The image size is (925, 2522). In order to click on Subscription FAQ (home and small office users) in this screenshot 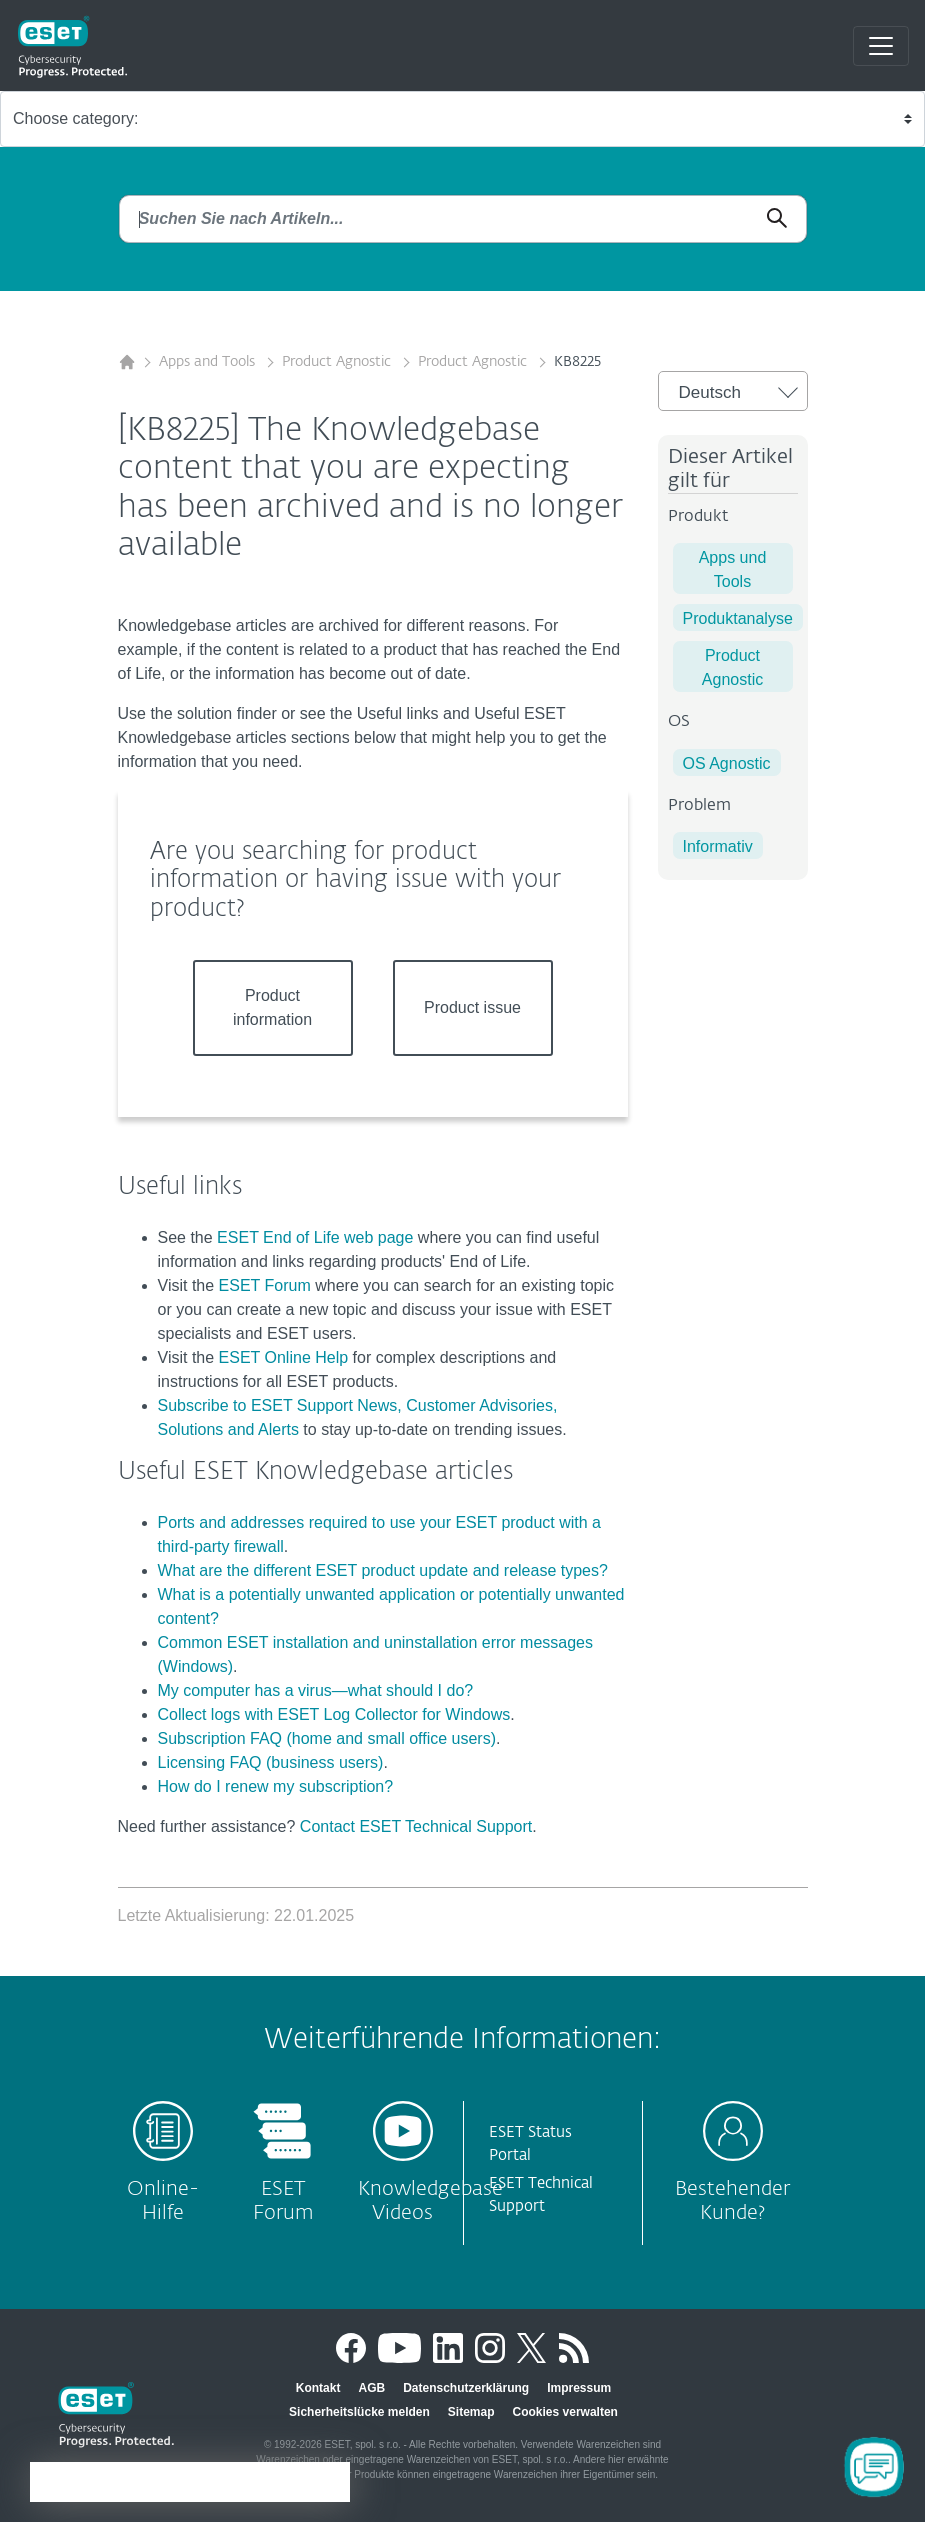, I will do `click(327, 1738)`.